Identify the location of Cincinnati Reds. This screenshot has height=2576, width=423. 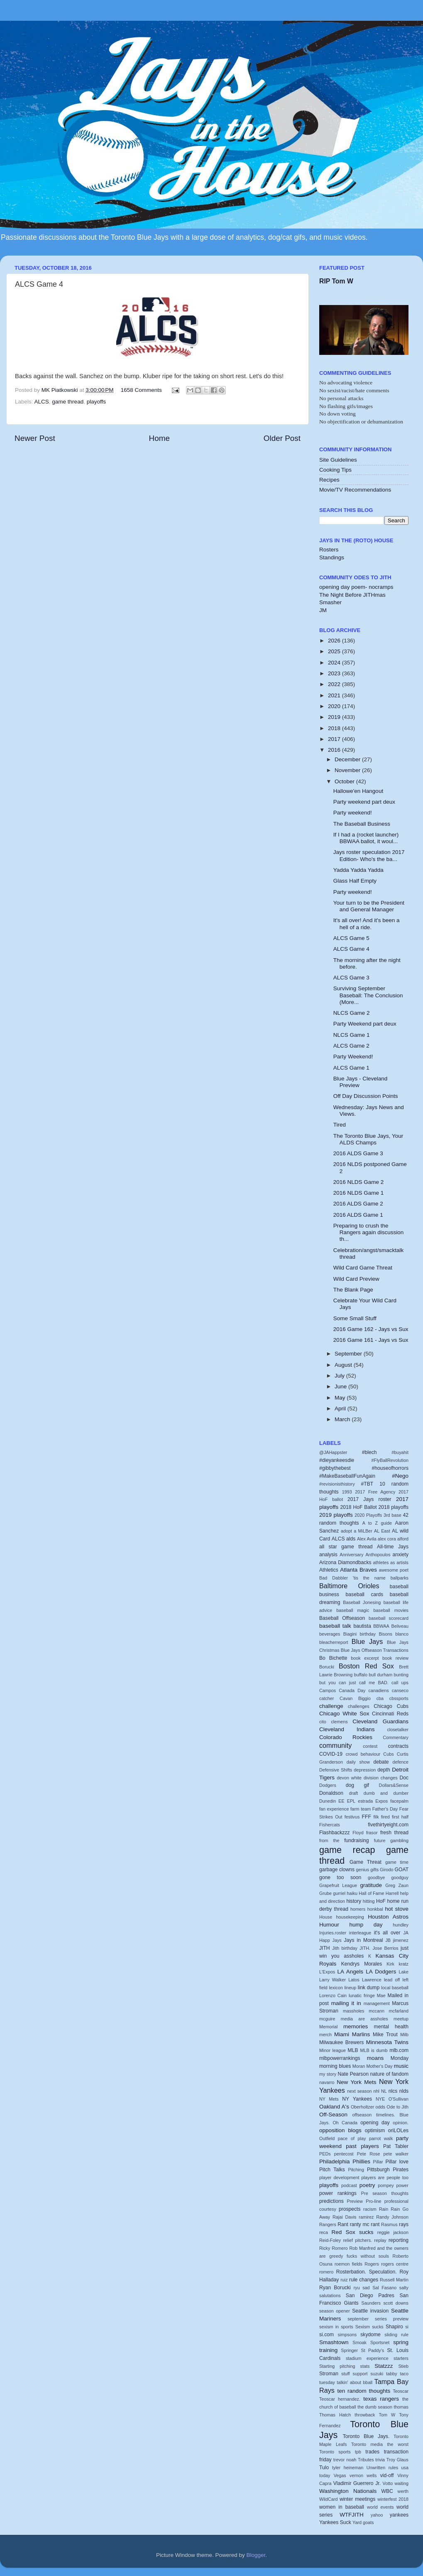
(390, 1714).